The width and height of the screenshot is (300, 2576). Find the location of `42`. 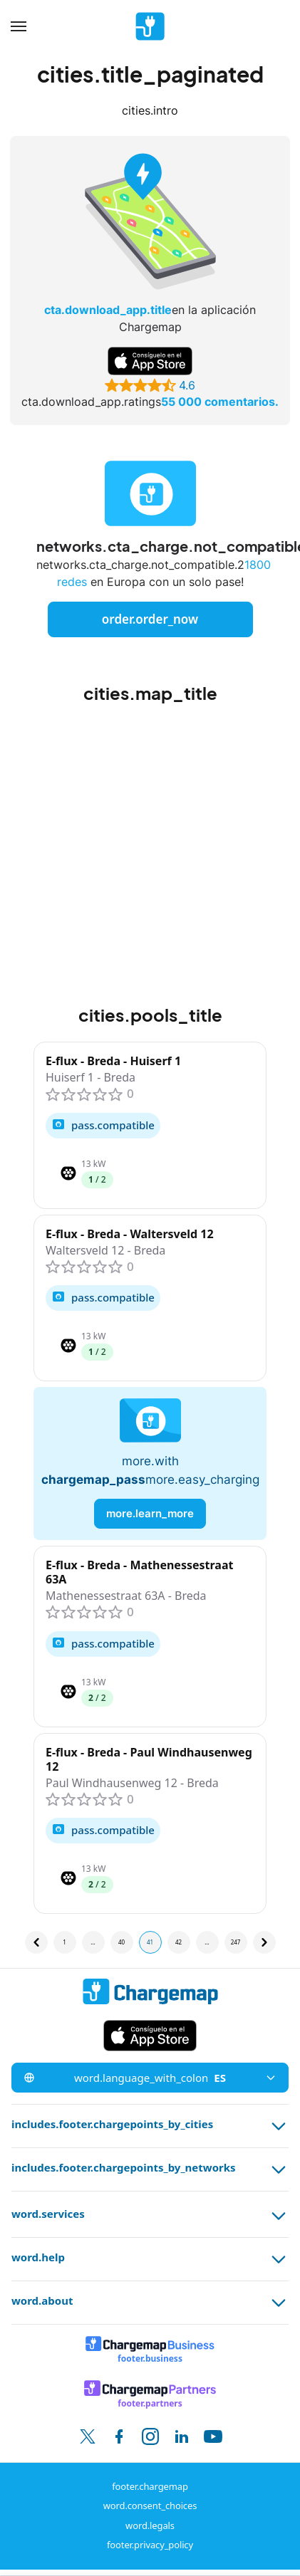

42 is located at coordinates (178, 1942).